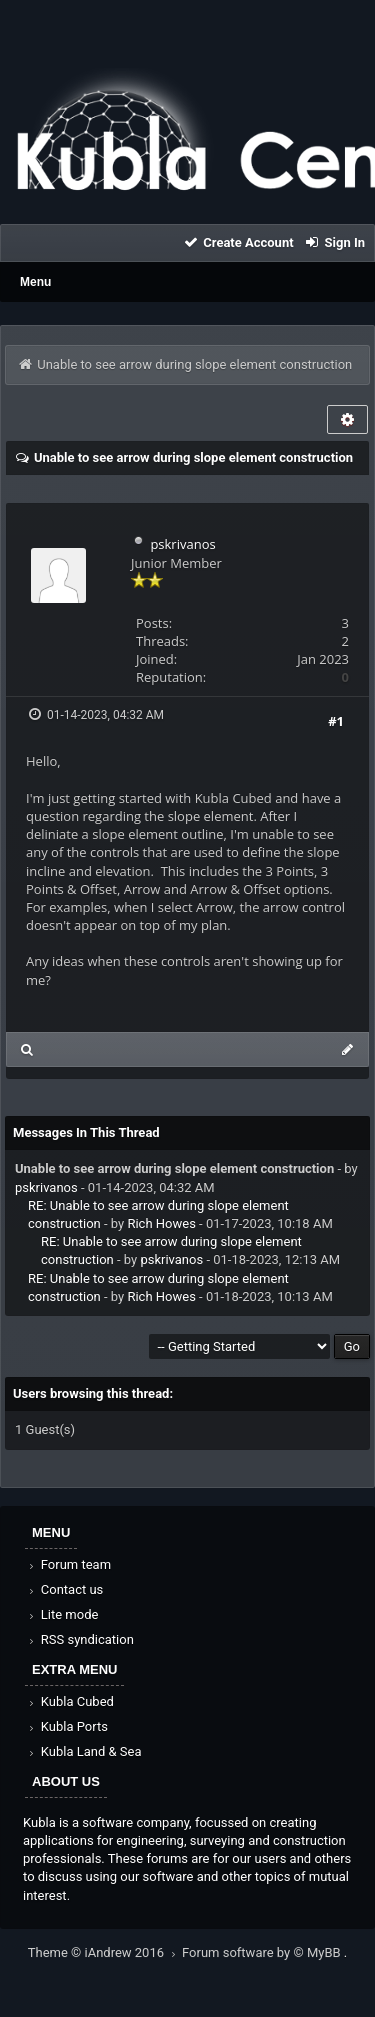 The image size is (375, 2017). What do you see at coordinates (336, 721) in the screenshot?
I see `#1` at bounding box center [336, 721].